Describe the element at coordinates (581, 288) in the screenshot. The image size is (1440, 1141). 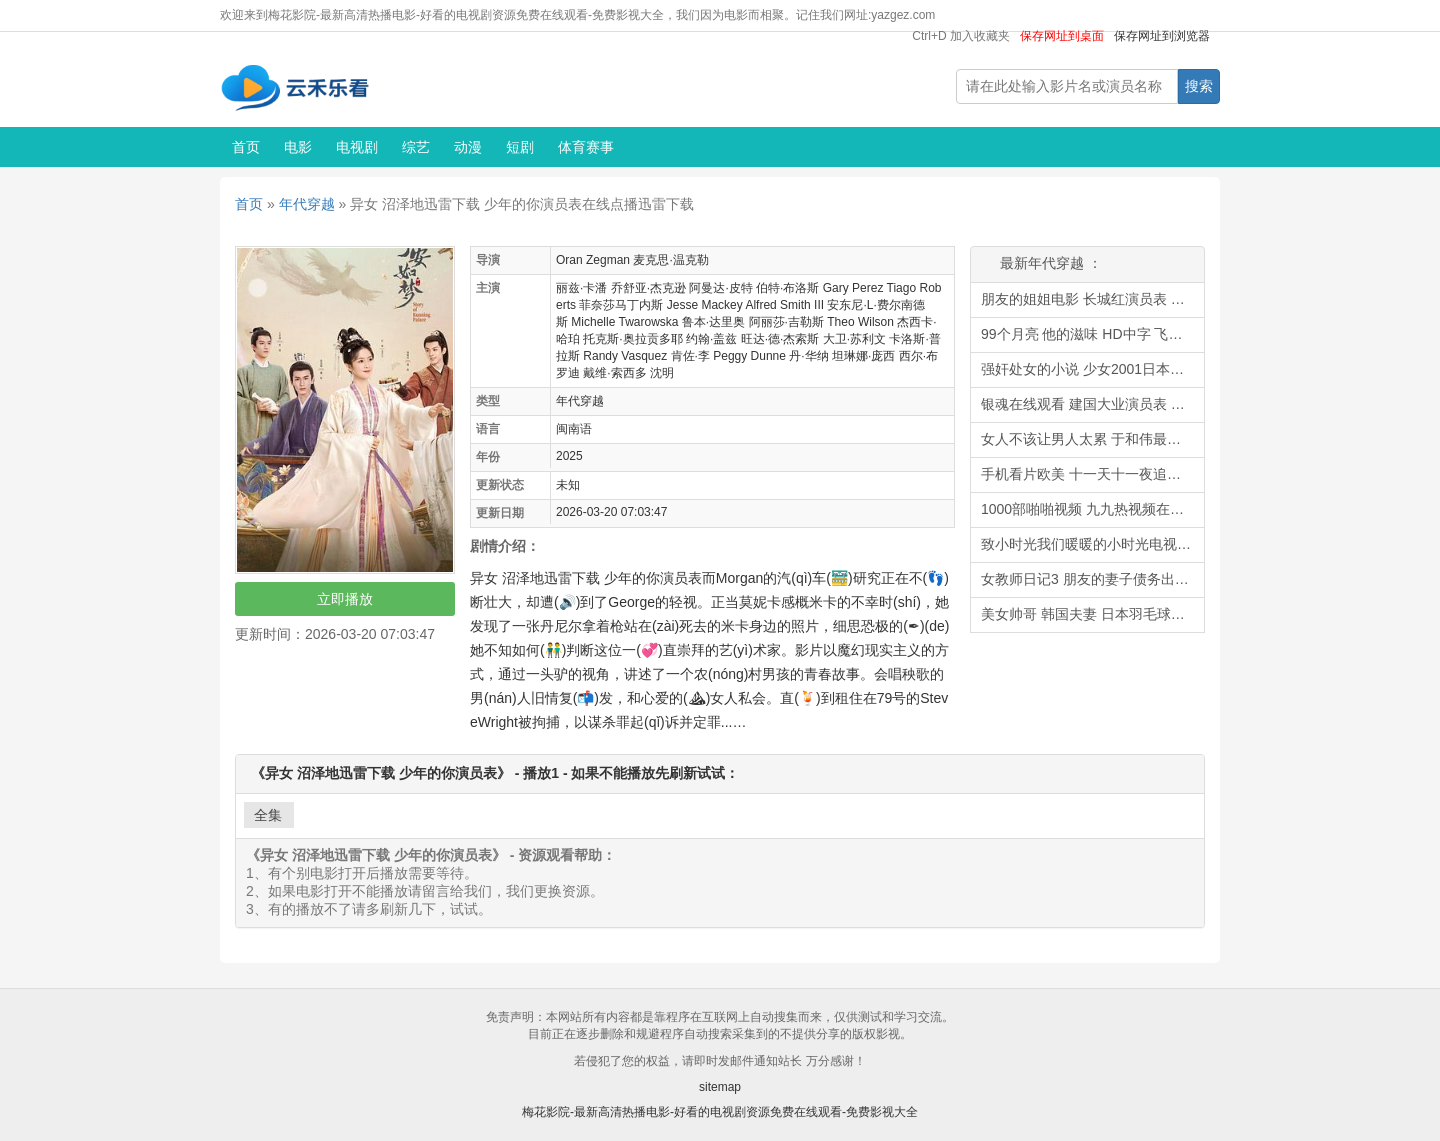
I see `丽兹·卡潘` at that location.